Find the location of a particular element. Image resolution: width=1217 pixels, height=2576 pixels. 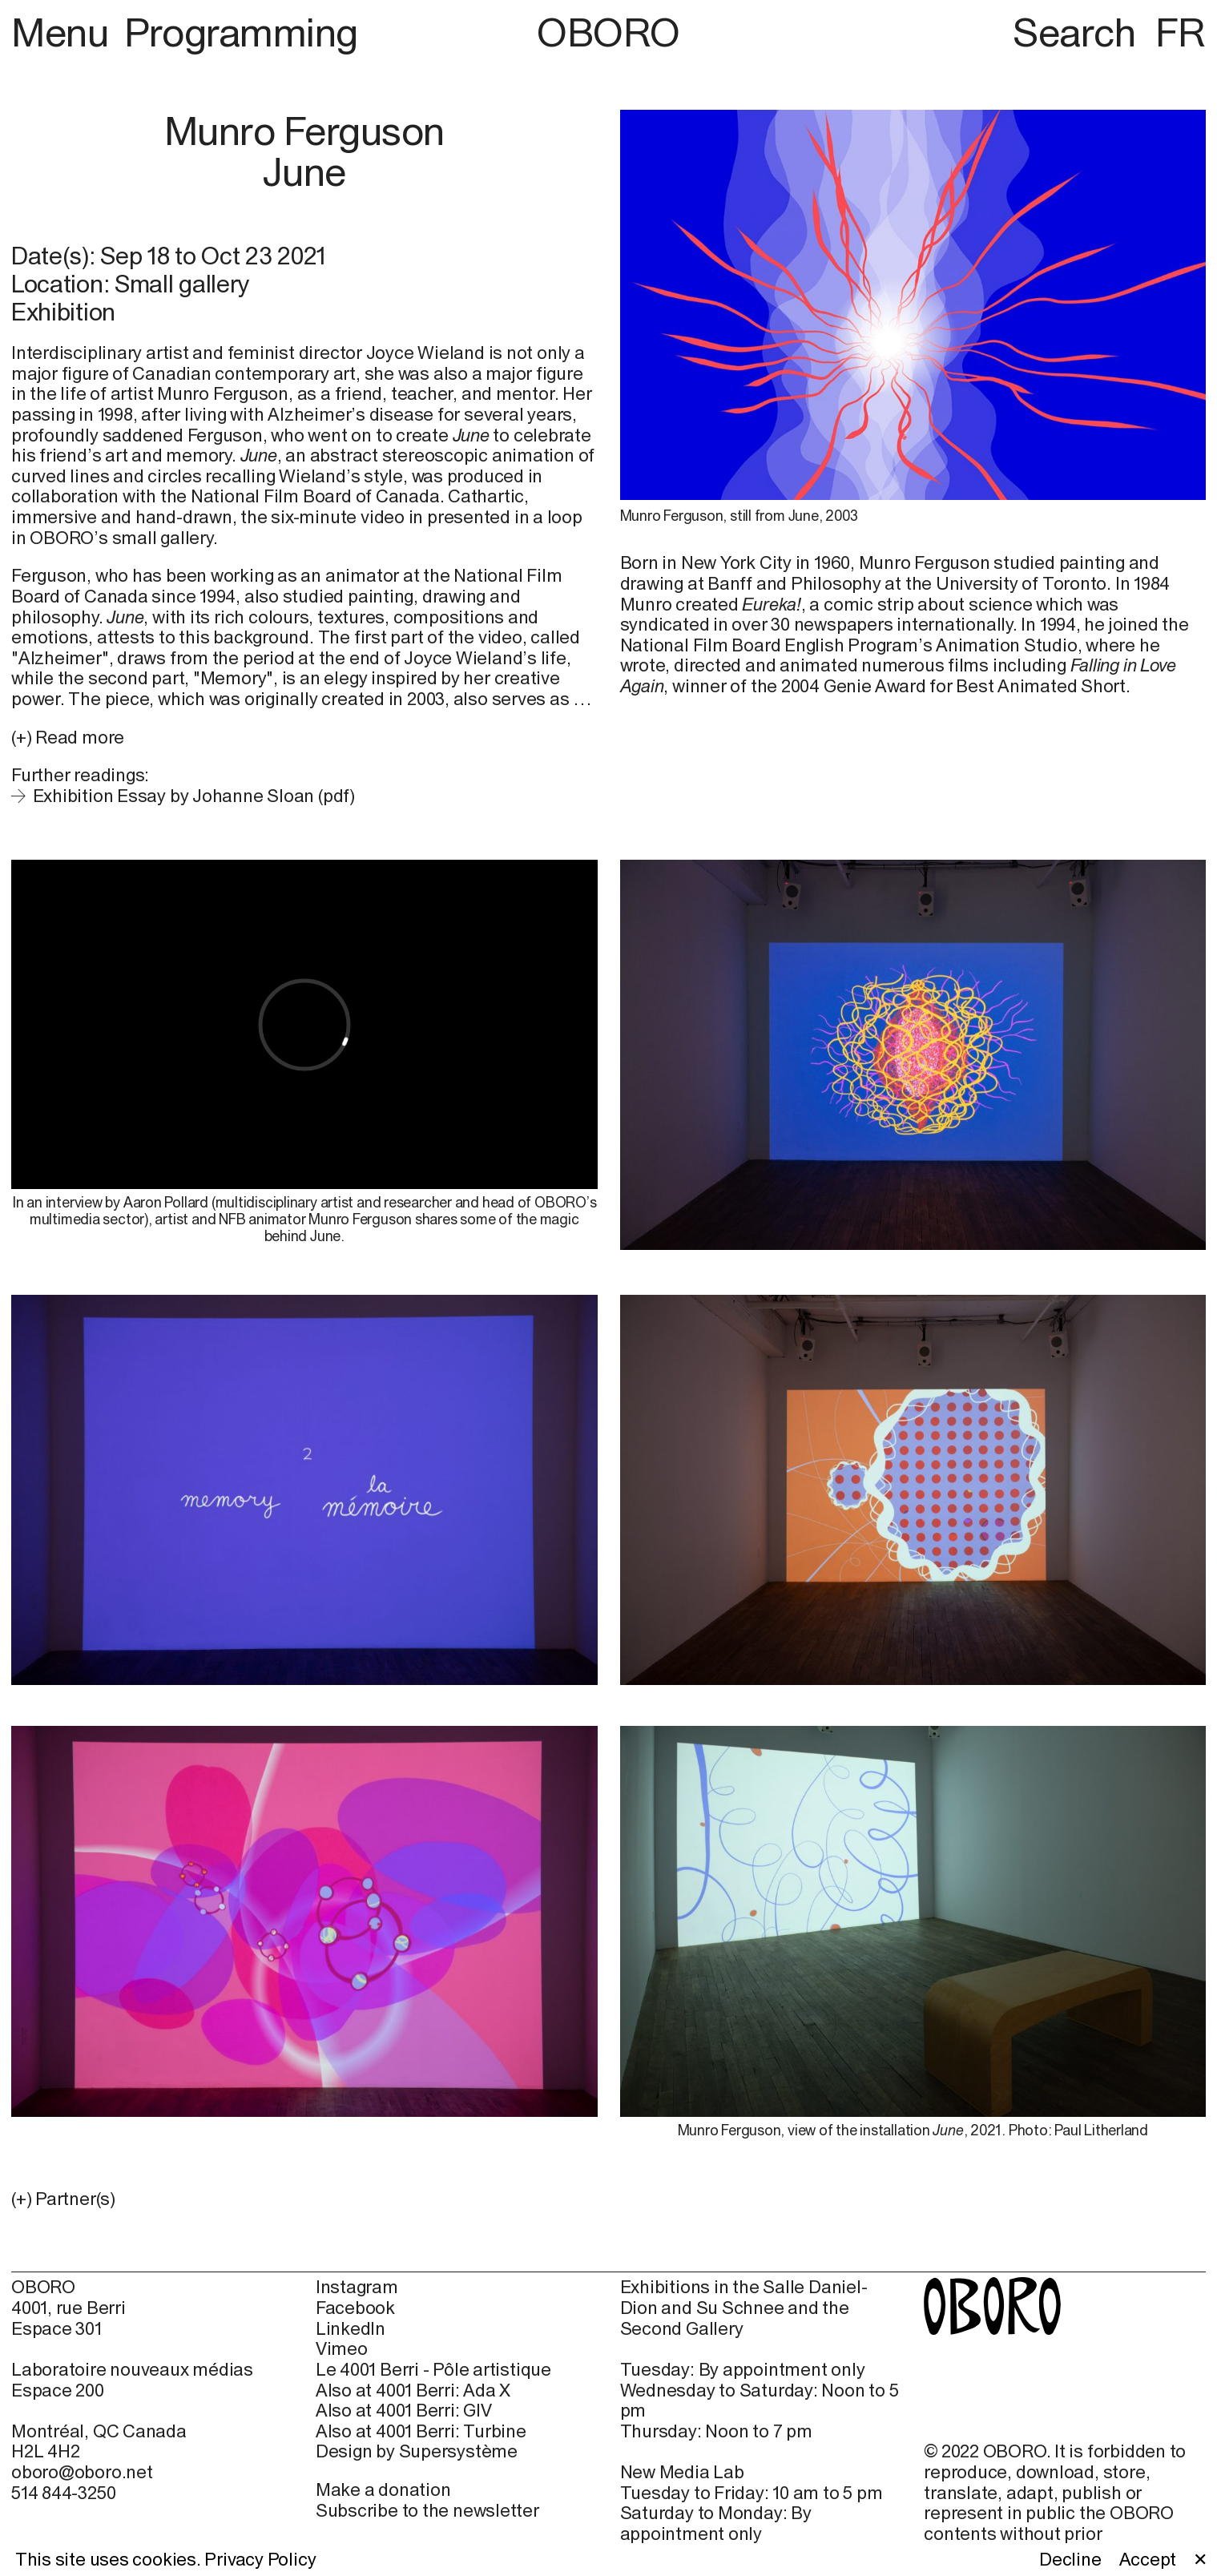

Subscribe to the newsletter [Subscribe to the newsletter (open in new window)] is located at coordinates (427, 2510).